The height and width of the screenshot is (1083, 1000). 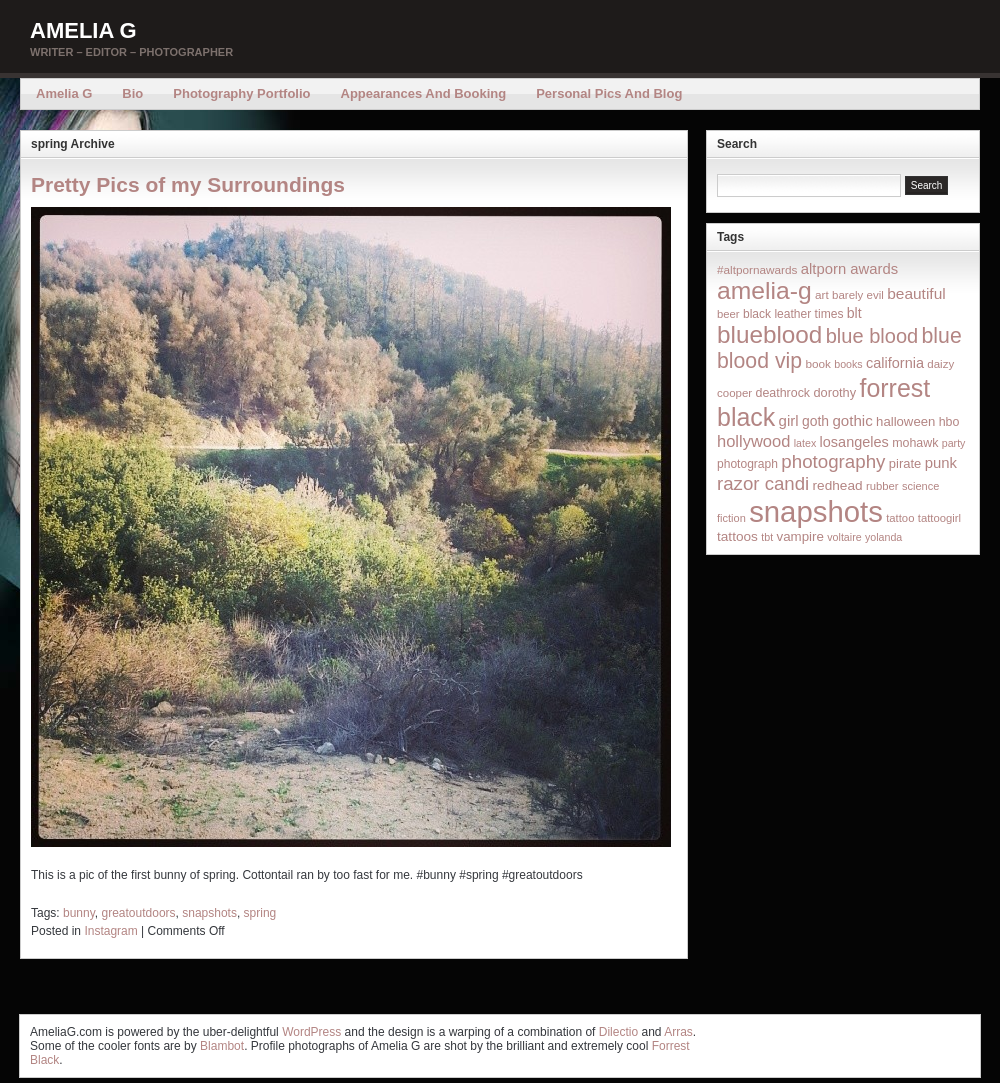 I want to click on yolanda [yolanda (12 items)], so click(x=883, y=537).